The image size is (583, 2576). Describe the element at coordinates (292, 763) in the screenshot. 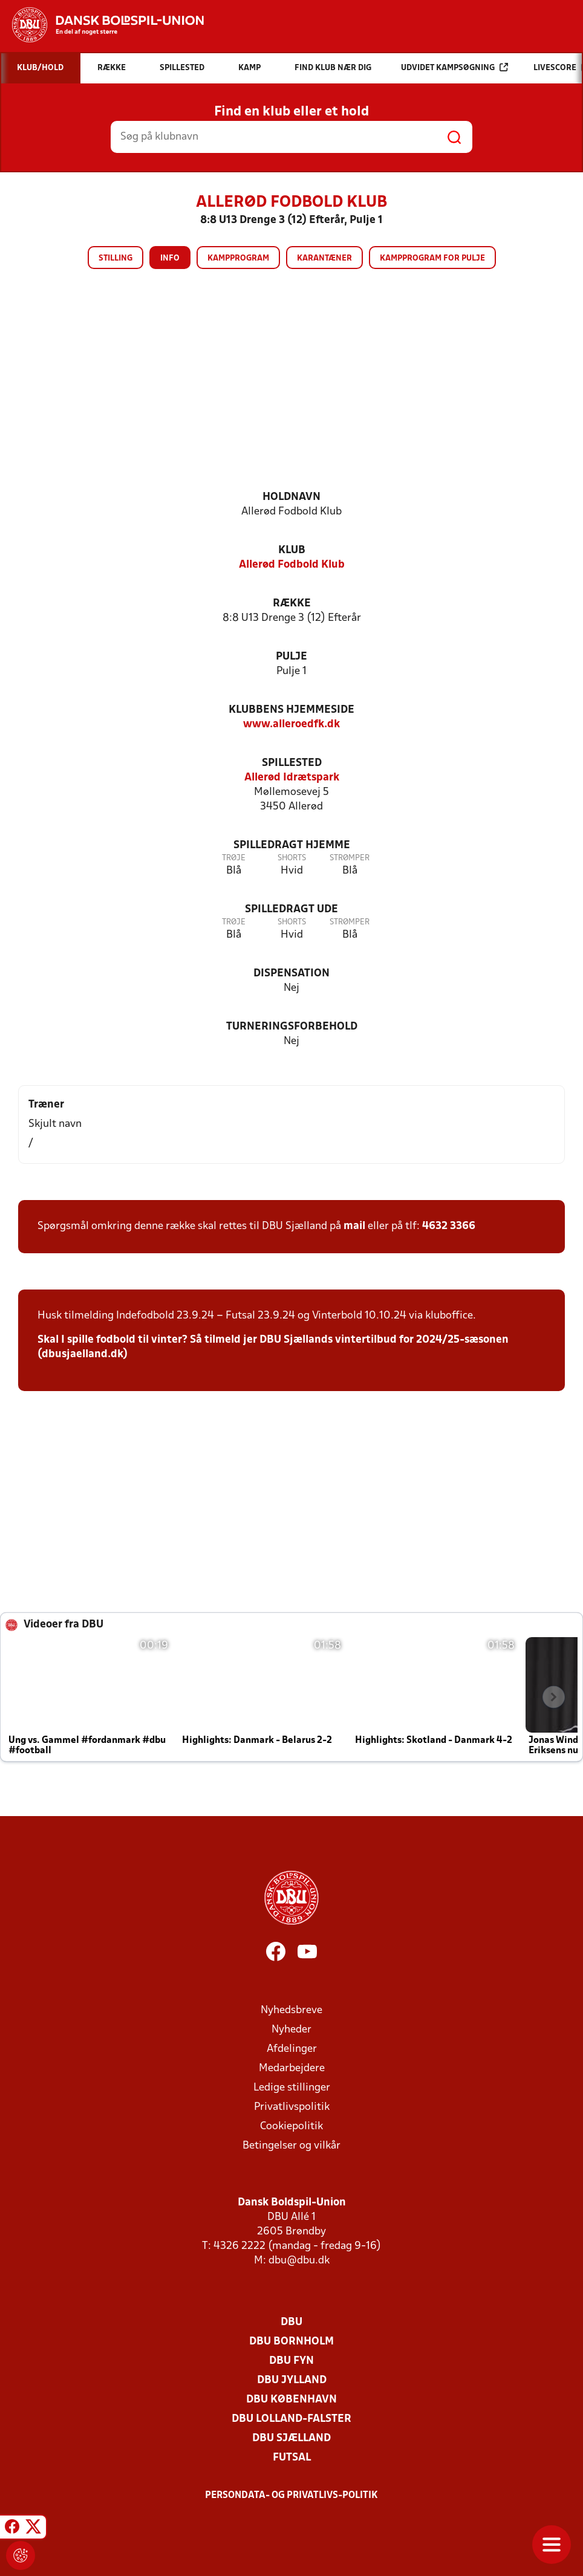

I see `Spillested` at that location.